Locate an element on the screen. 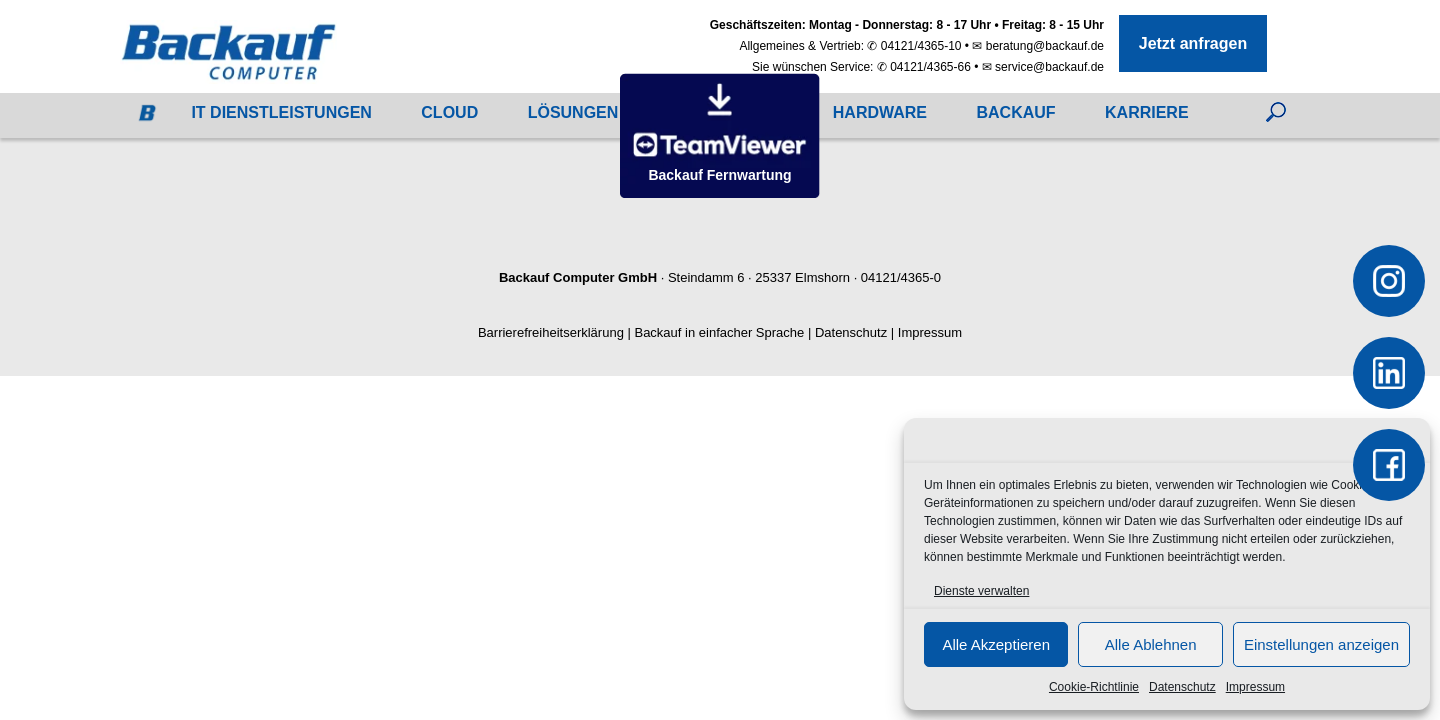 Image resolution: width=1440 pixels, height=720 pixels. Startseite is located at coordinates (142, 118).